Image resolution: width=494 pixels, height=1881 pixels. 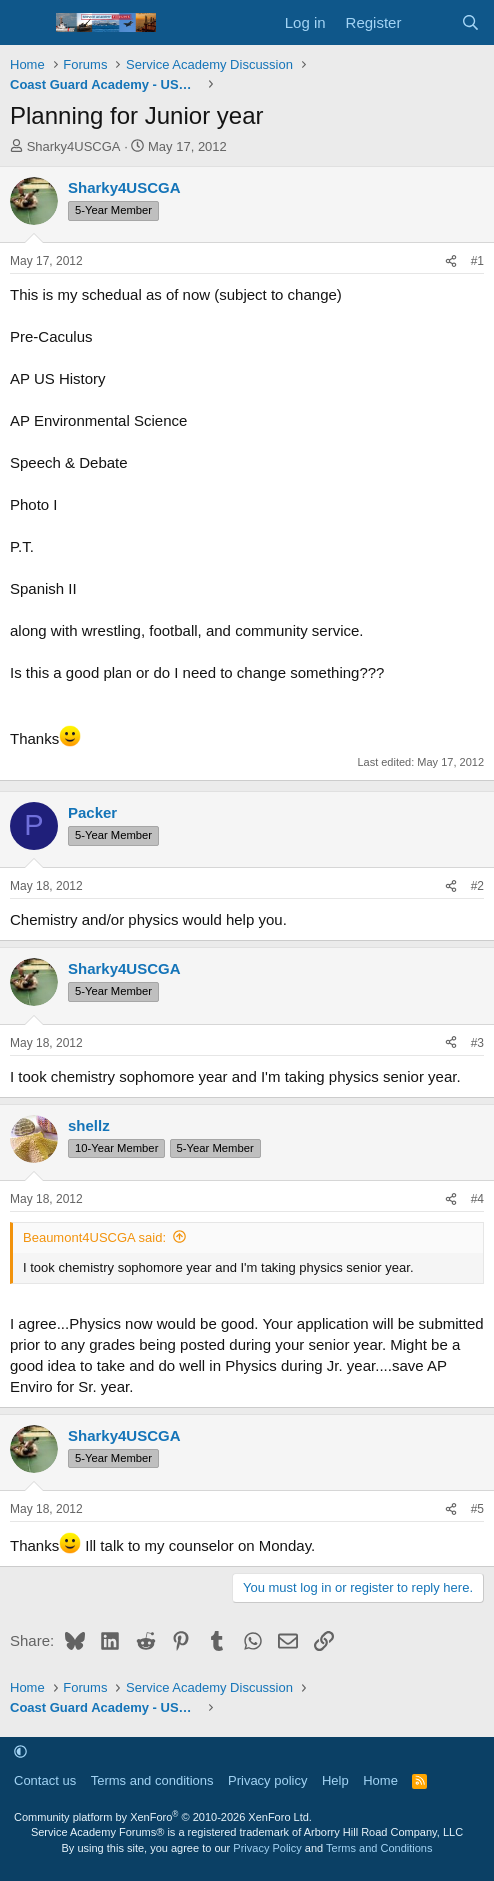 What do you see at coordinates (380, 1780) in the screenshot?
I see `Home` at bounding box center [380, 1780].